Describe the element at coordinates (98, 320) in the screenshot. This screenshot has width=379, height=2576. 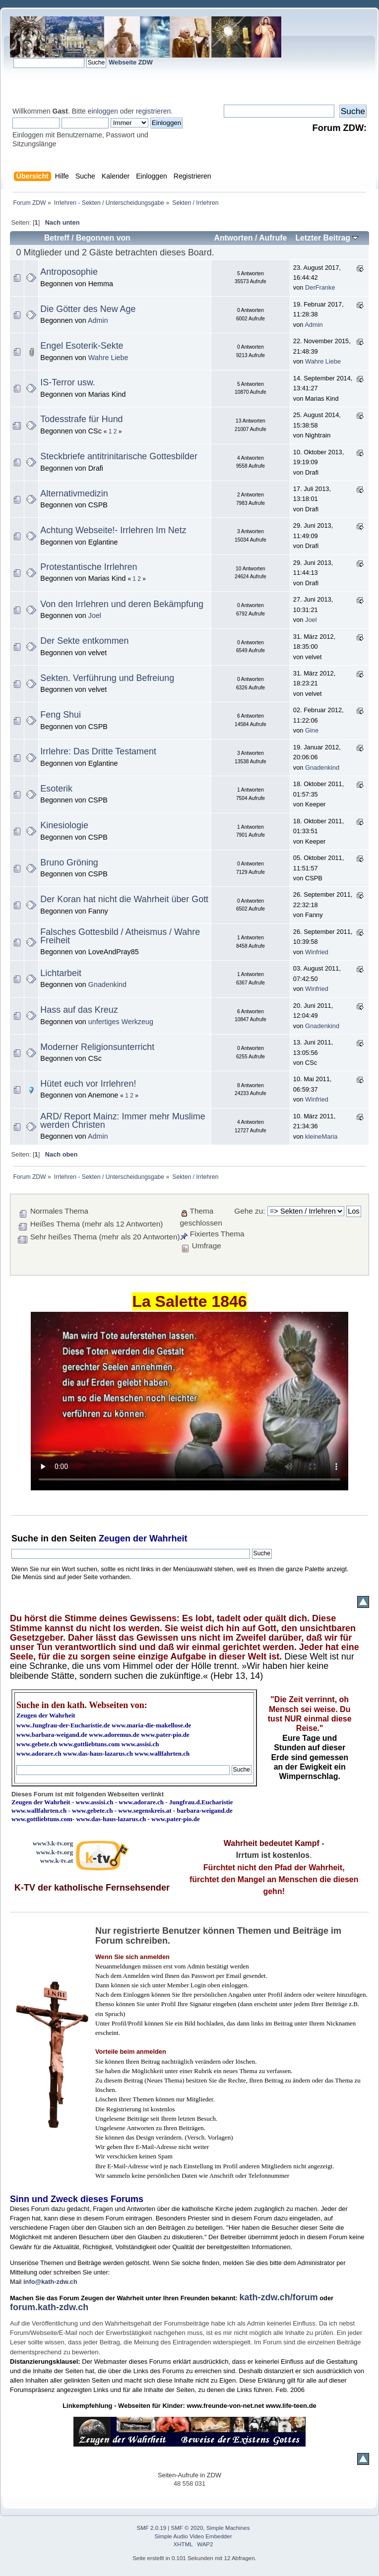
I see `Admin` at that location.